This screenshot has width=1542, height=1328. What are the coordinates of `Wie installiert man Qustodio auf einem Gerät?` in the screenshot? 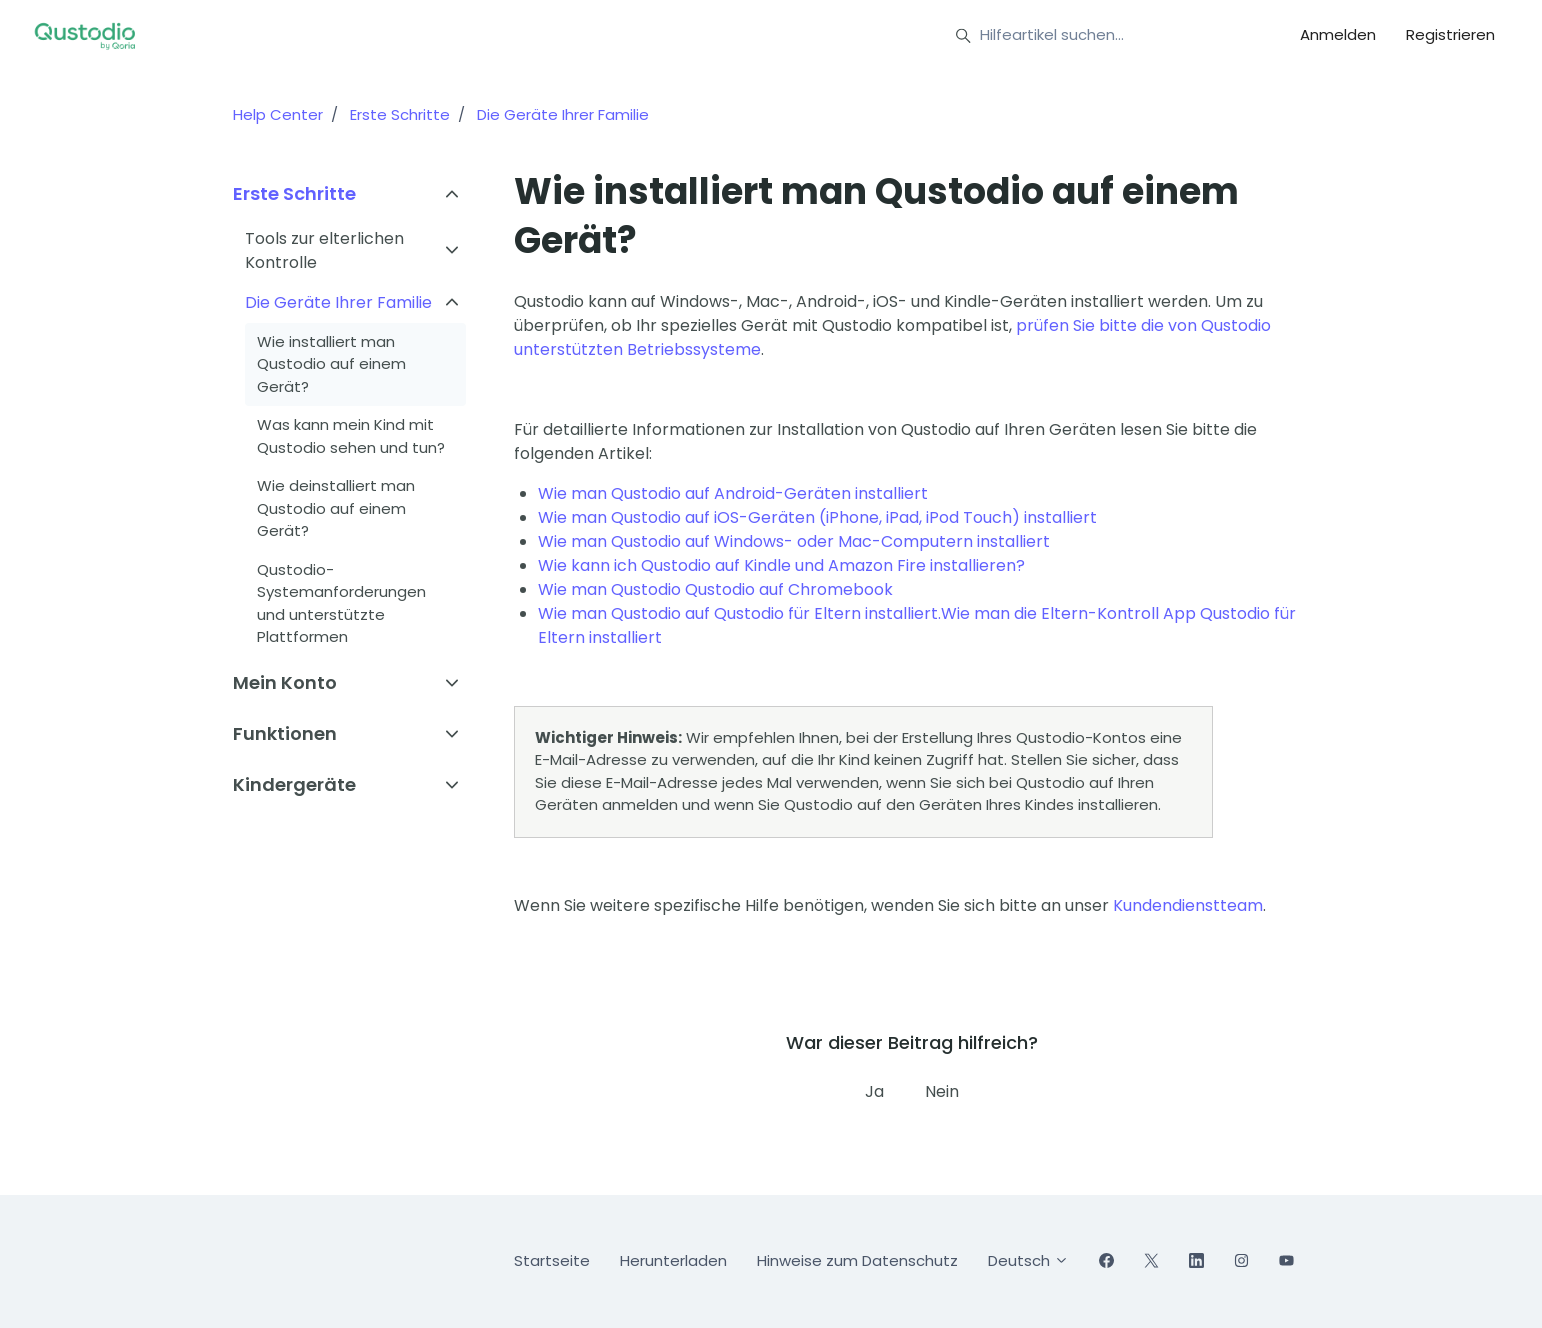 It's located at (331, 364).